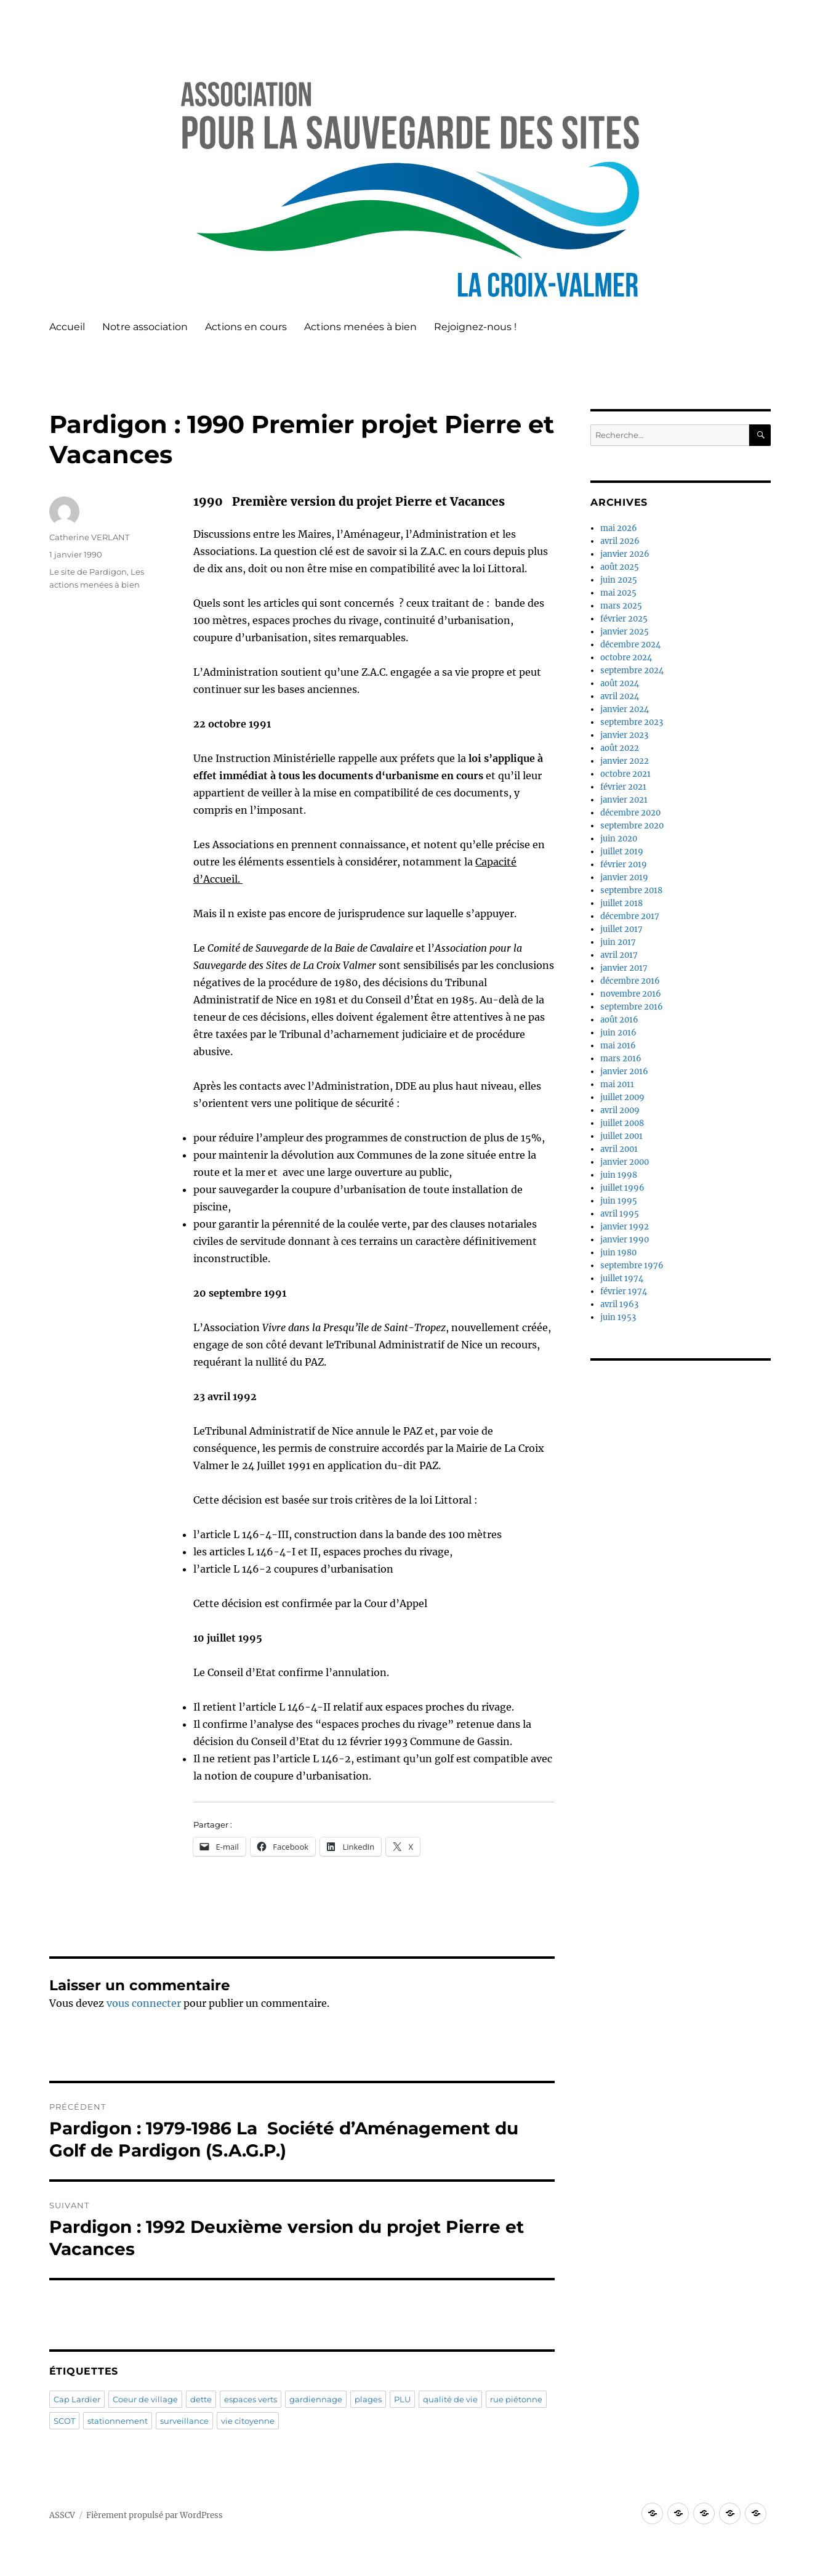 The width and height of the screenshot is (820, 2576). Describe the element at coordinates (632, 1265) in the screenshot. I see `septembre 1976` at that location.